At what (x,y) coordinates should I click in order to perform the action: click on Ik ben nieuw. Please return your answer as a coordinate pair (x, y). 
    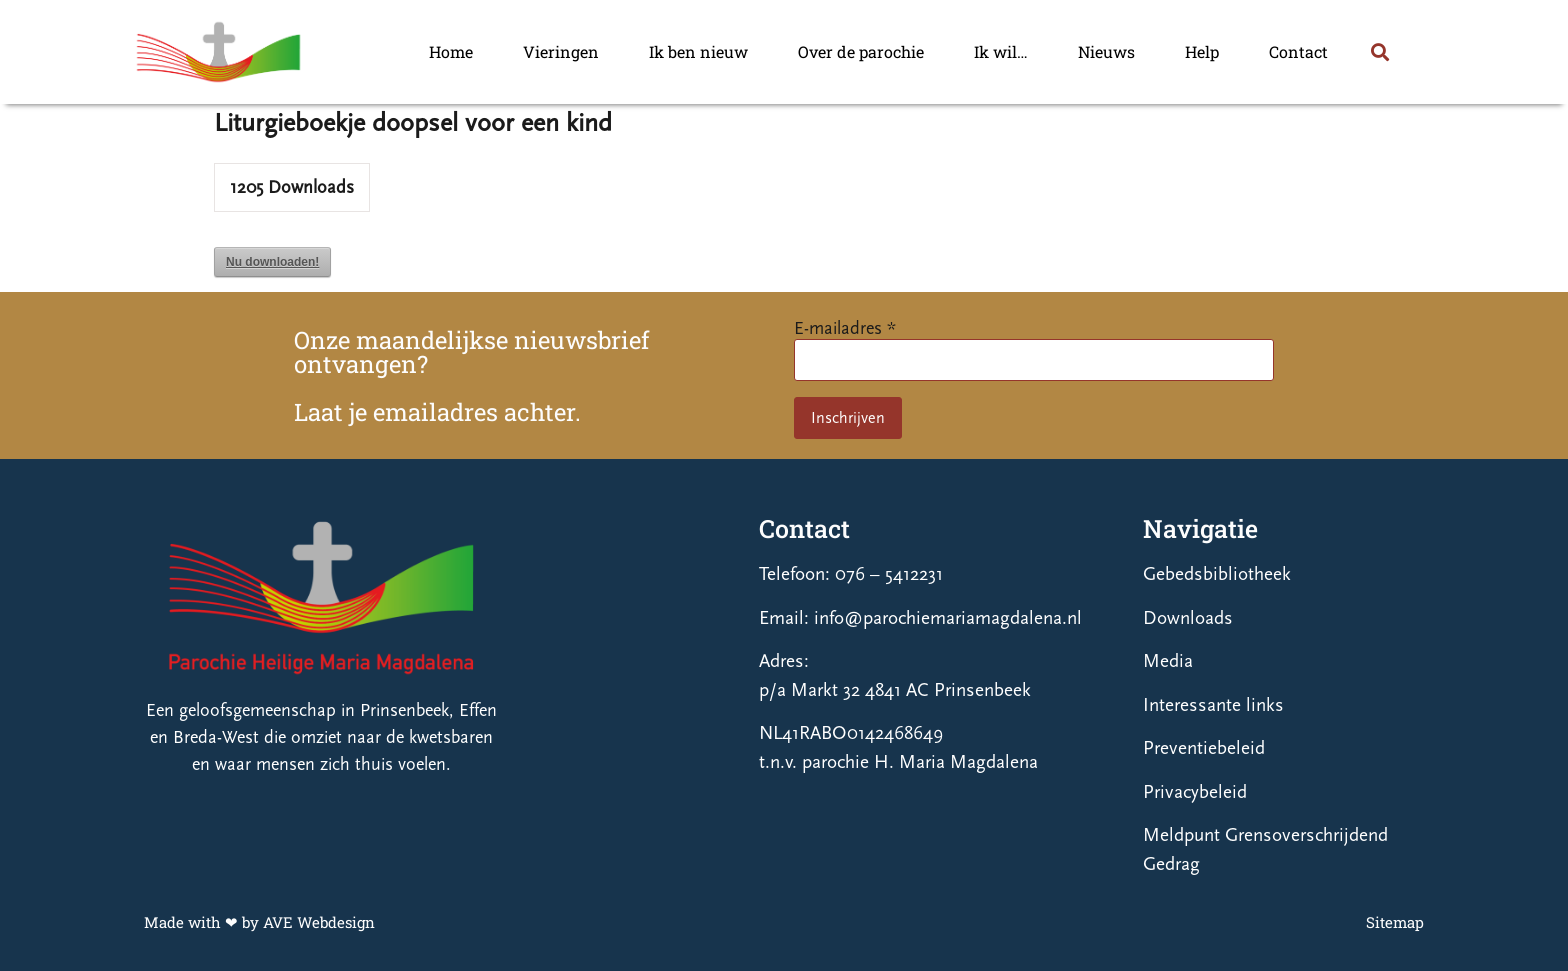
    Looking at the image, I should click on (698, 51).